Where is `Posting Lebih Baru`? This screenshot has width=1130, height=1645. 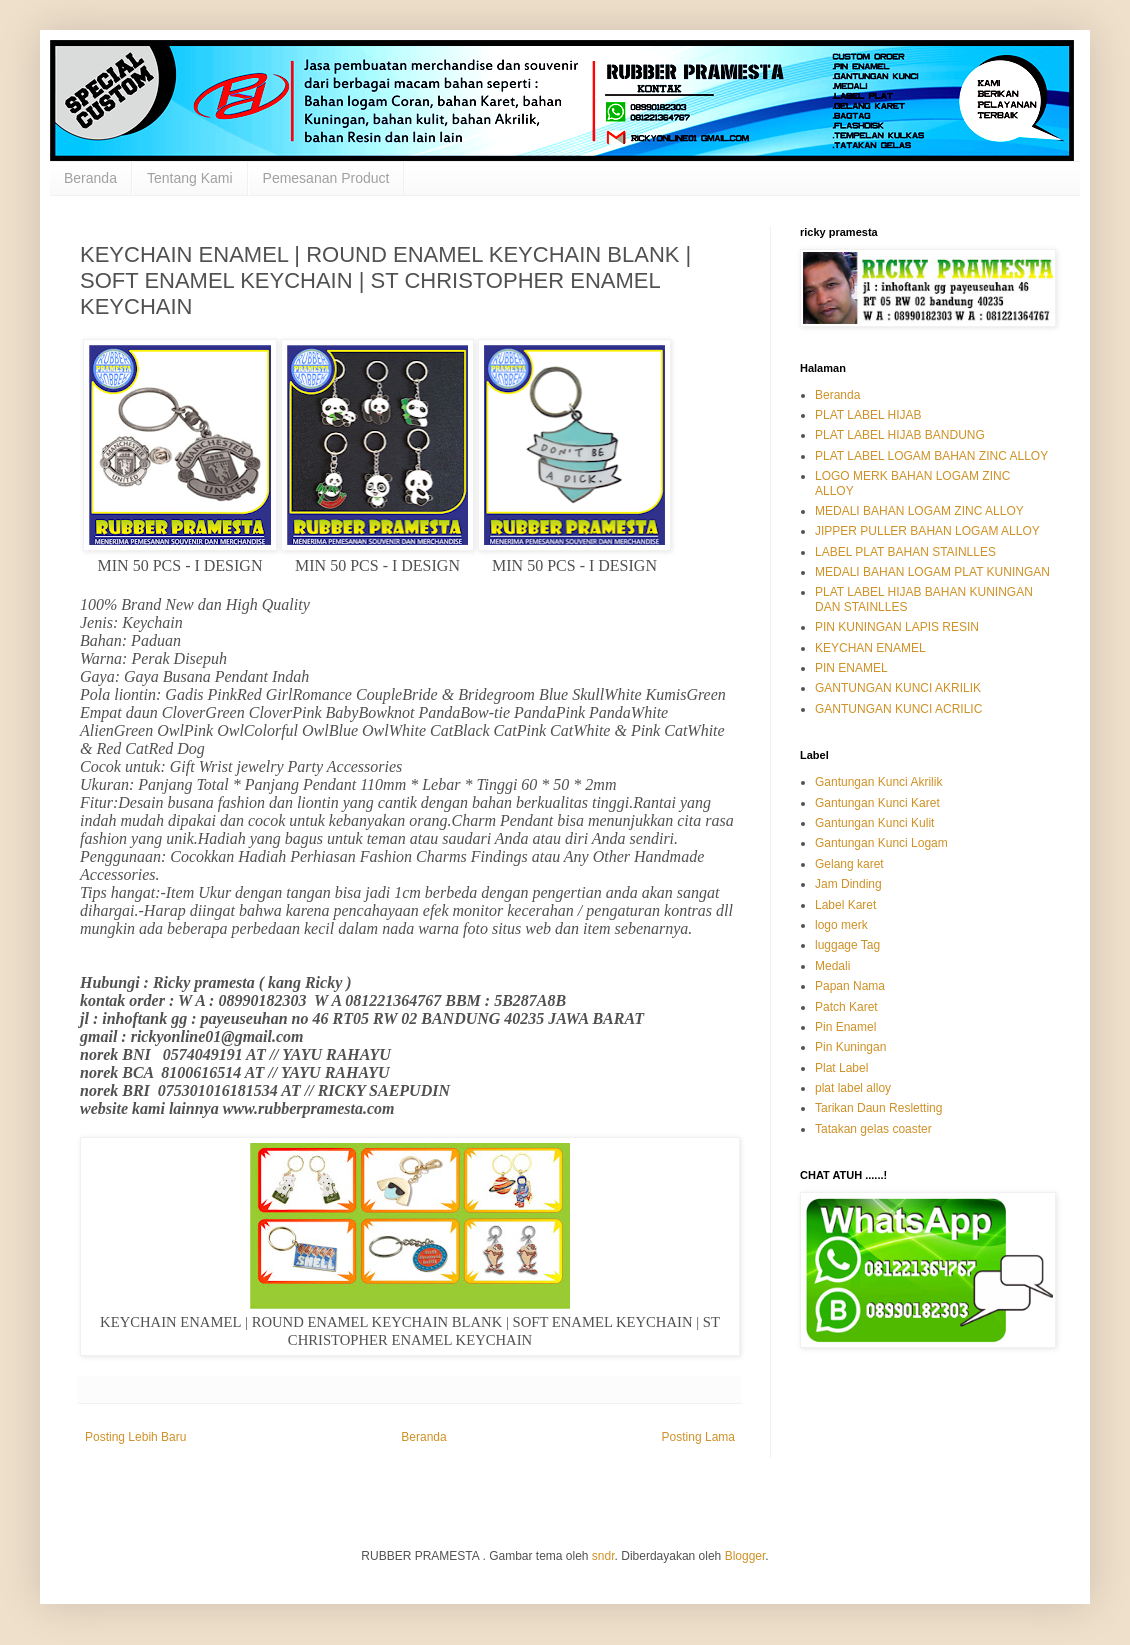
Posting Lebih Baru is located at coordinates (135, 1437).